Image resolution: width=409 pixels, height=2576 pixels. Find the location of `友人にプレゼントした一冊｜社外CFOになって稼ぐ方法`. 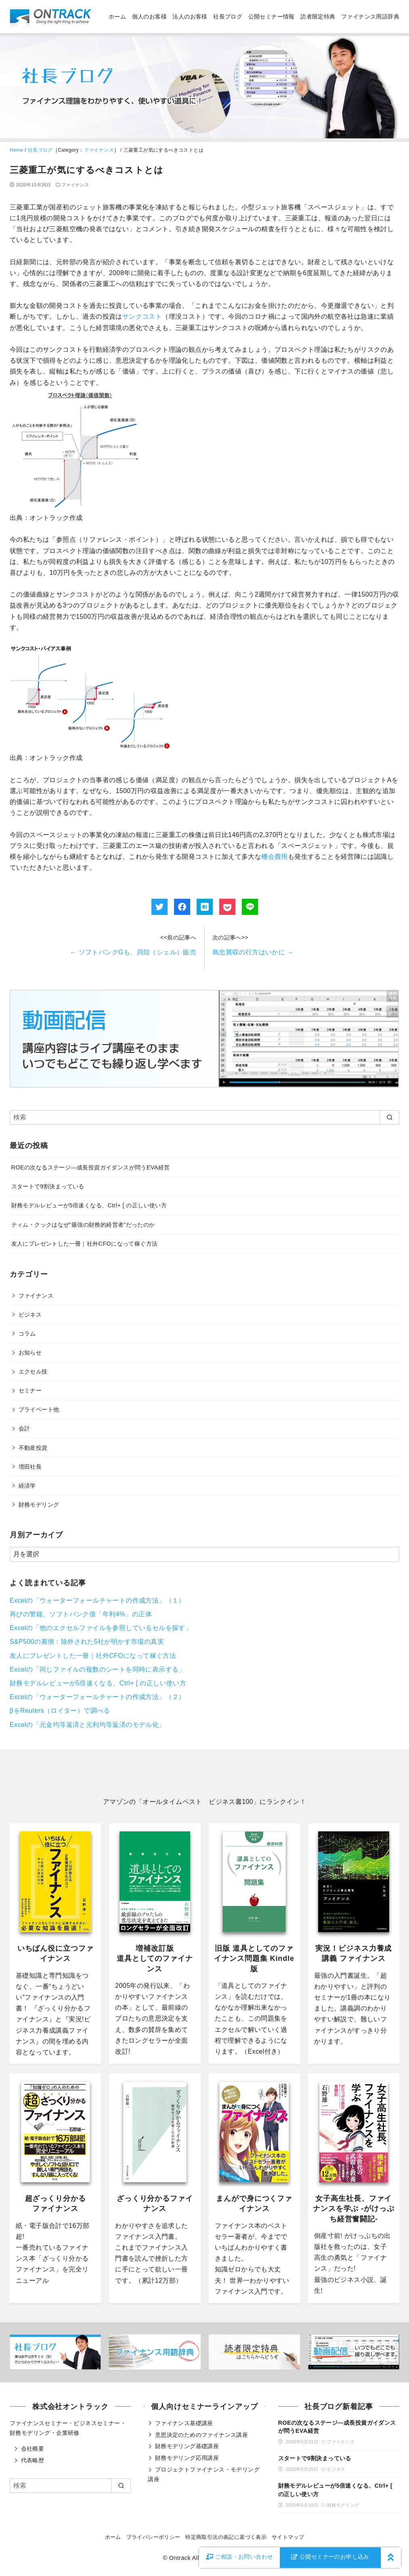

友人にプレゼントした一冊｜社外CFOになって稼ぐ方法 is located at coordinates (84, 1243).